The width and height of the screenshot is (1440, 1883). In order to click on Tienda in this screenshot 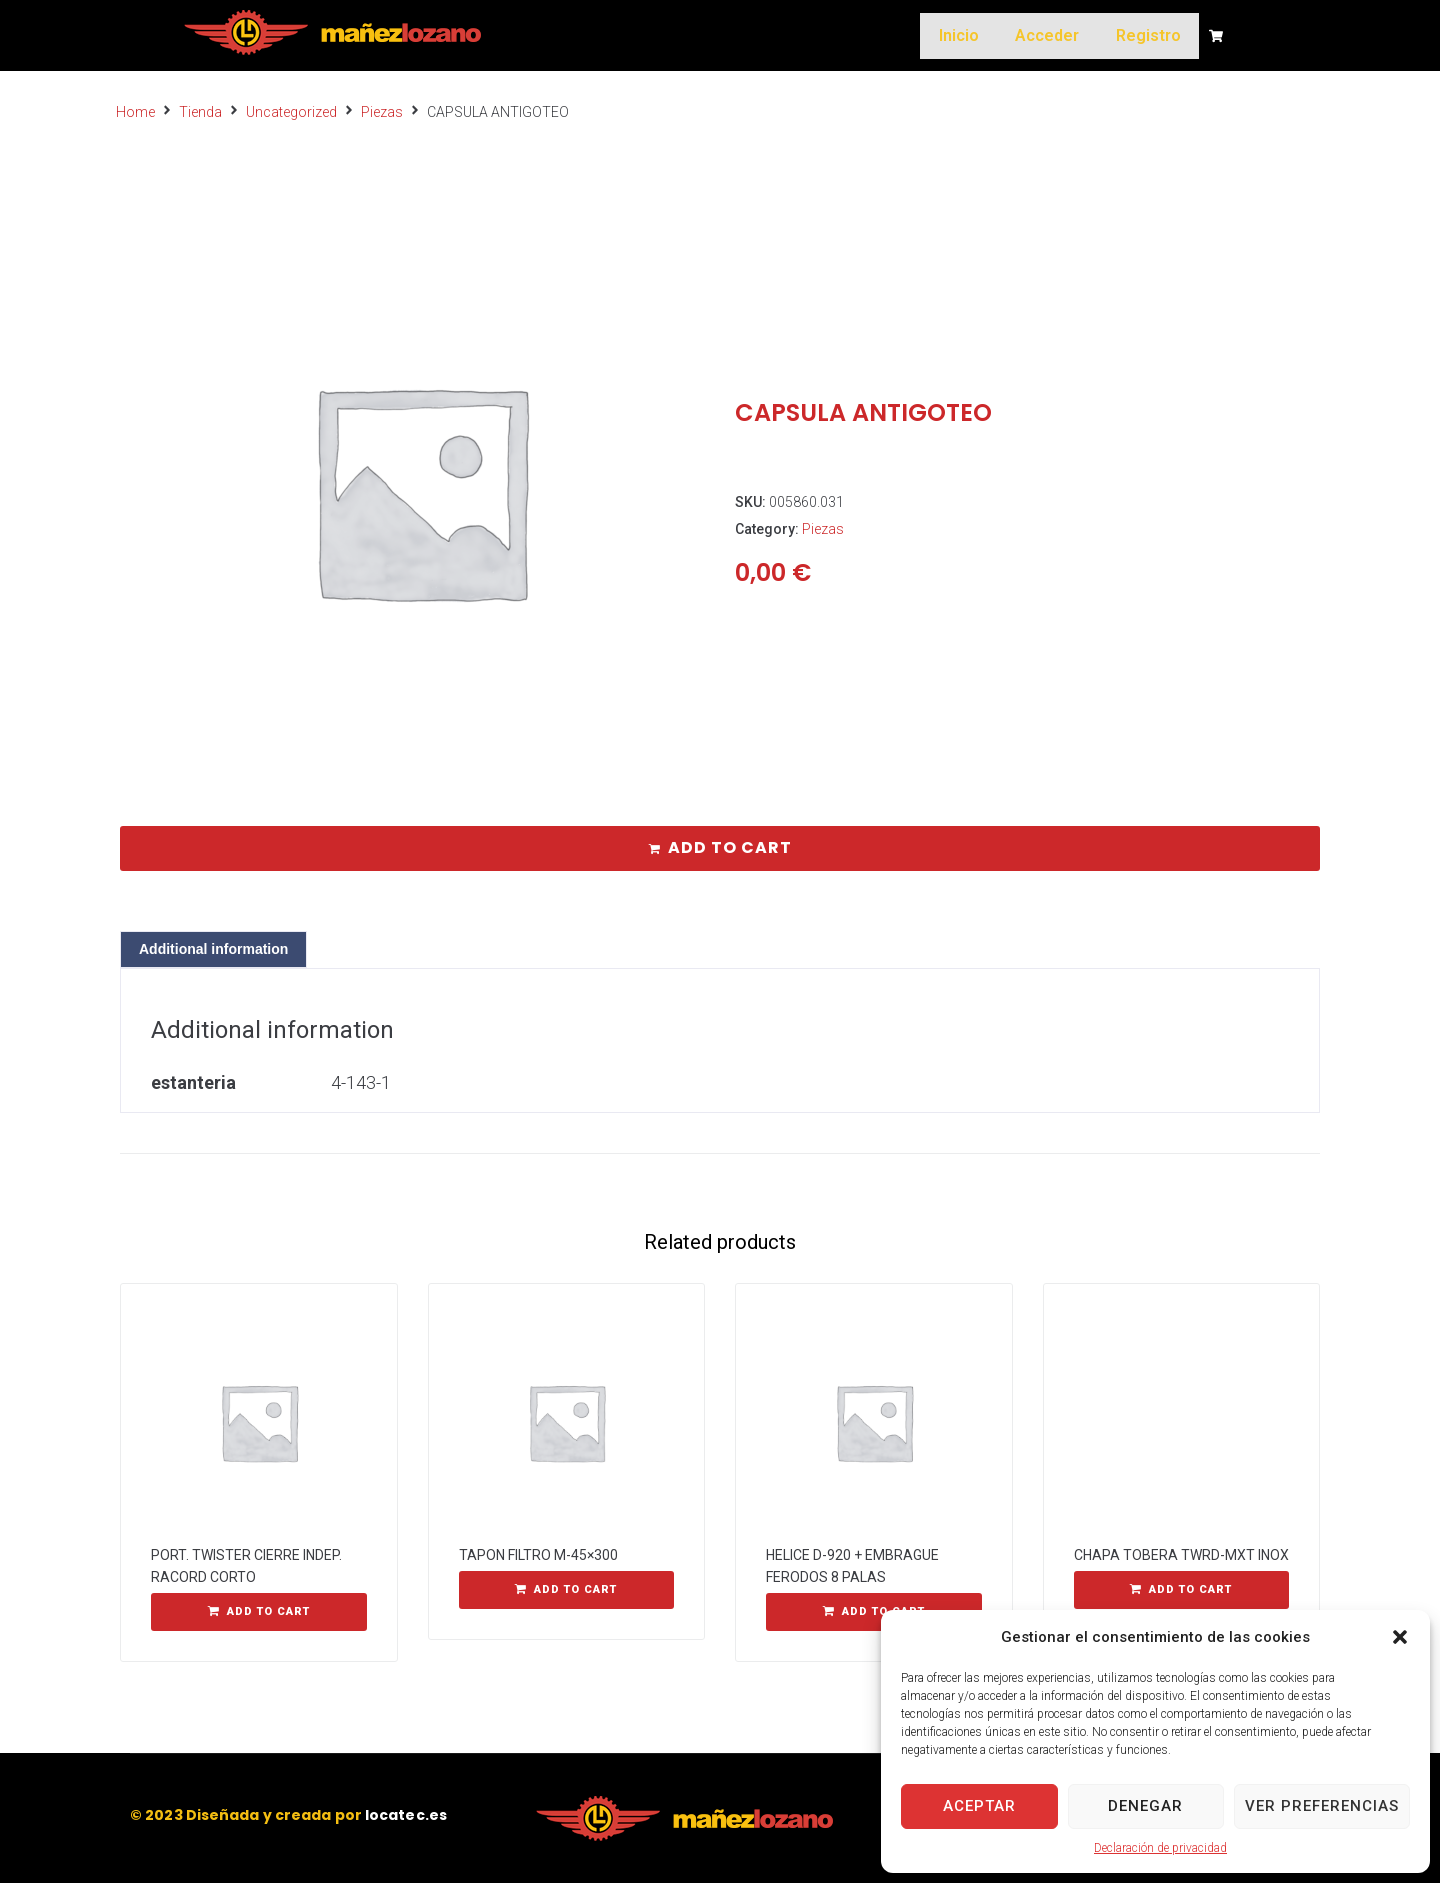, I will do `click(200, 112)`.